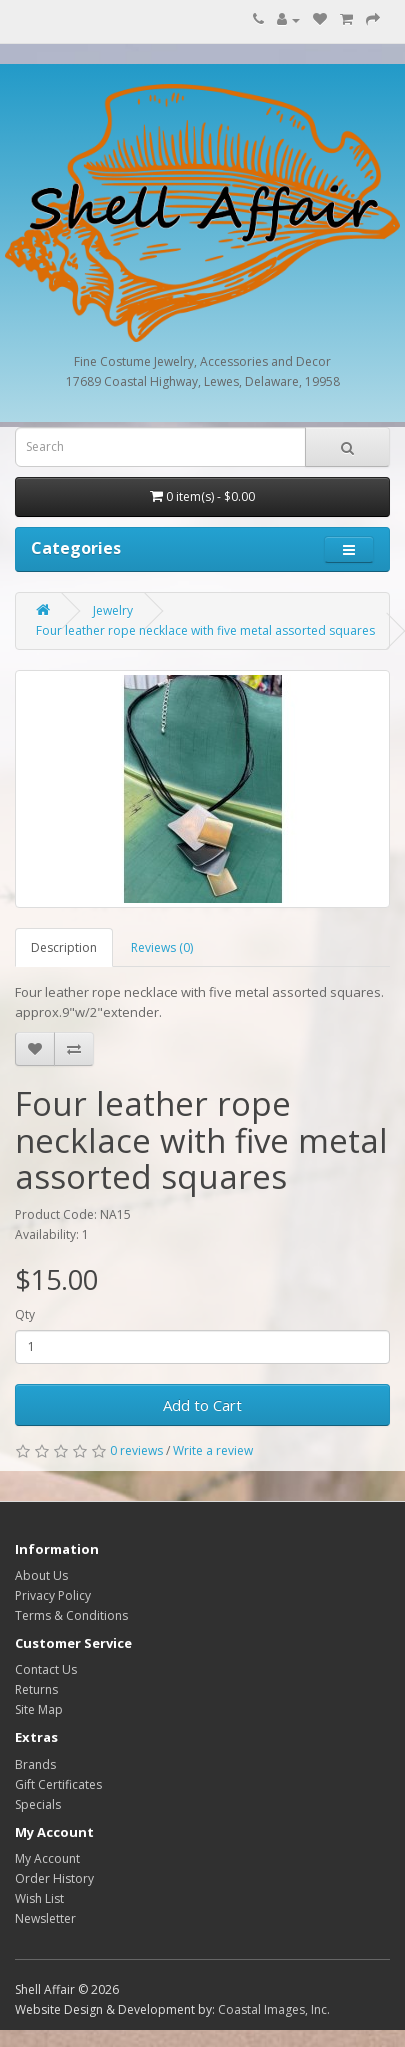  Describe the element at coordinates (39, 1709) in the screenshot. I see `Site Map` at that location.